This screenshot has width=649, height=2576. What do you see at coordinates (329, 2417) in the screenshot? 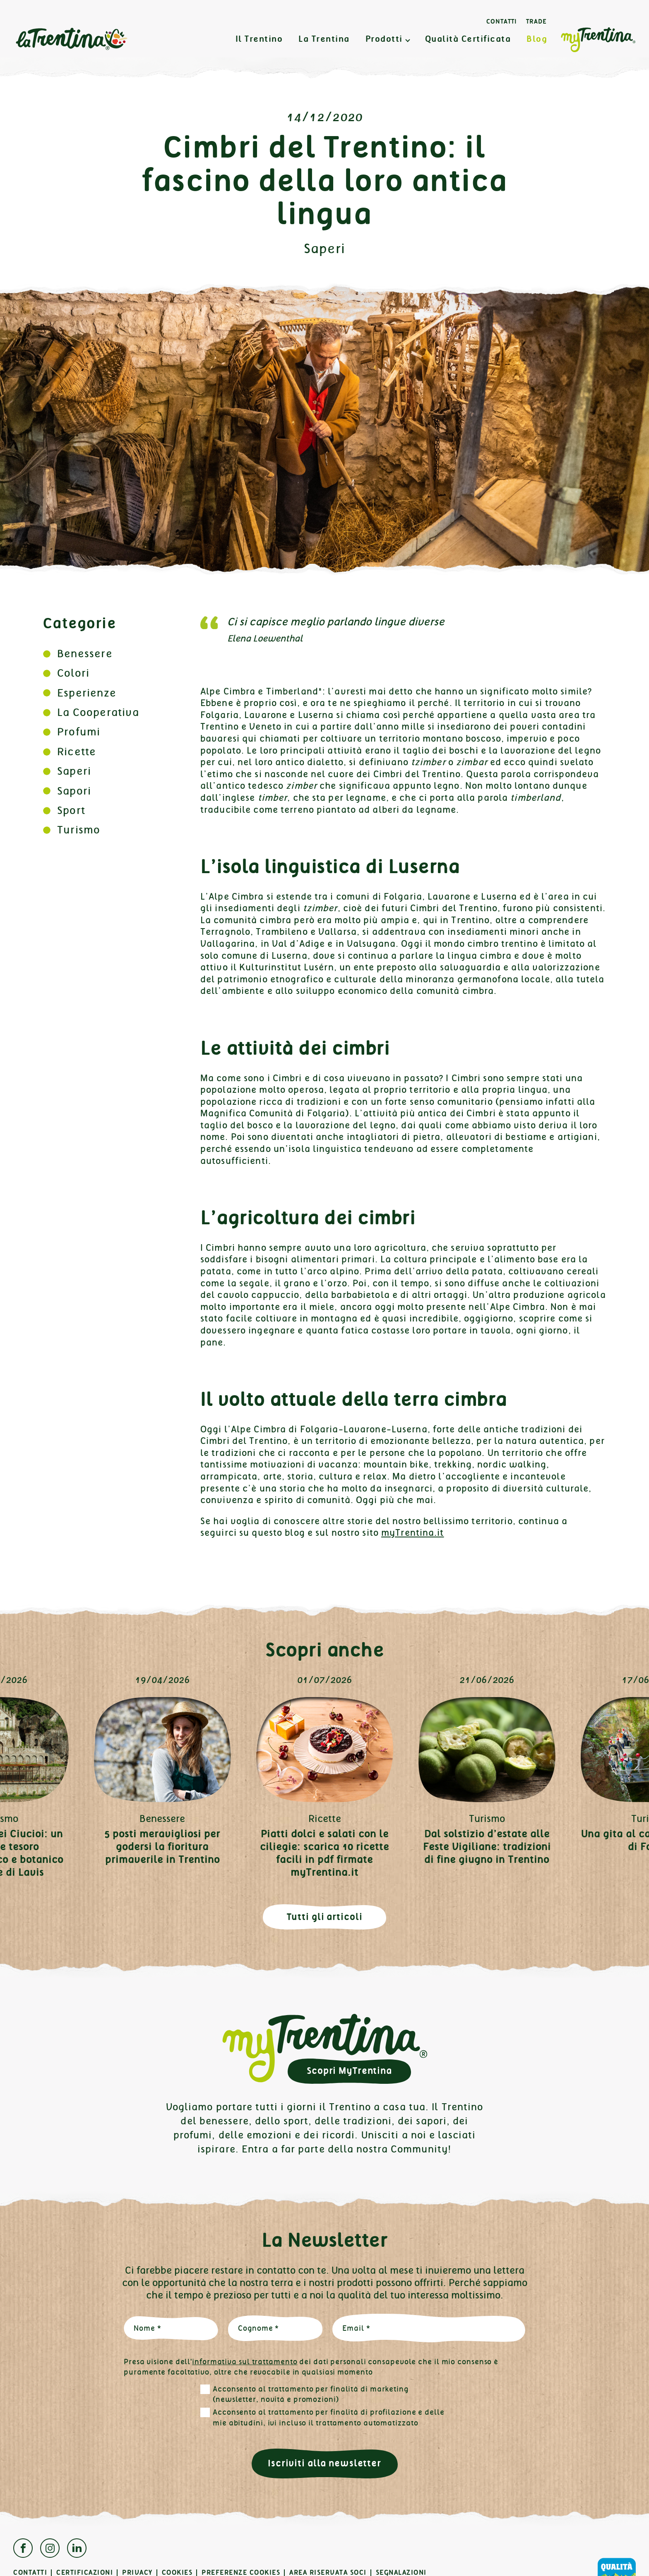
I see `Acconsento al trattamento per finalità di profilazione e delle mie abitudini, ivi incluso il trattamento automatizzato` at bounding box center [329, 2417].